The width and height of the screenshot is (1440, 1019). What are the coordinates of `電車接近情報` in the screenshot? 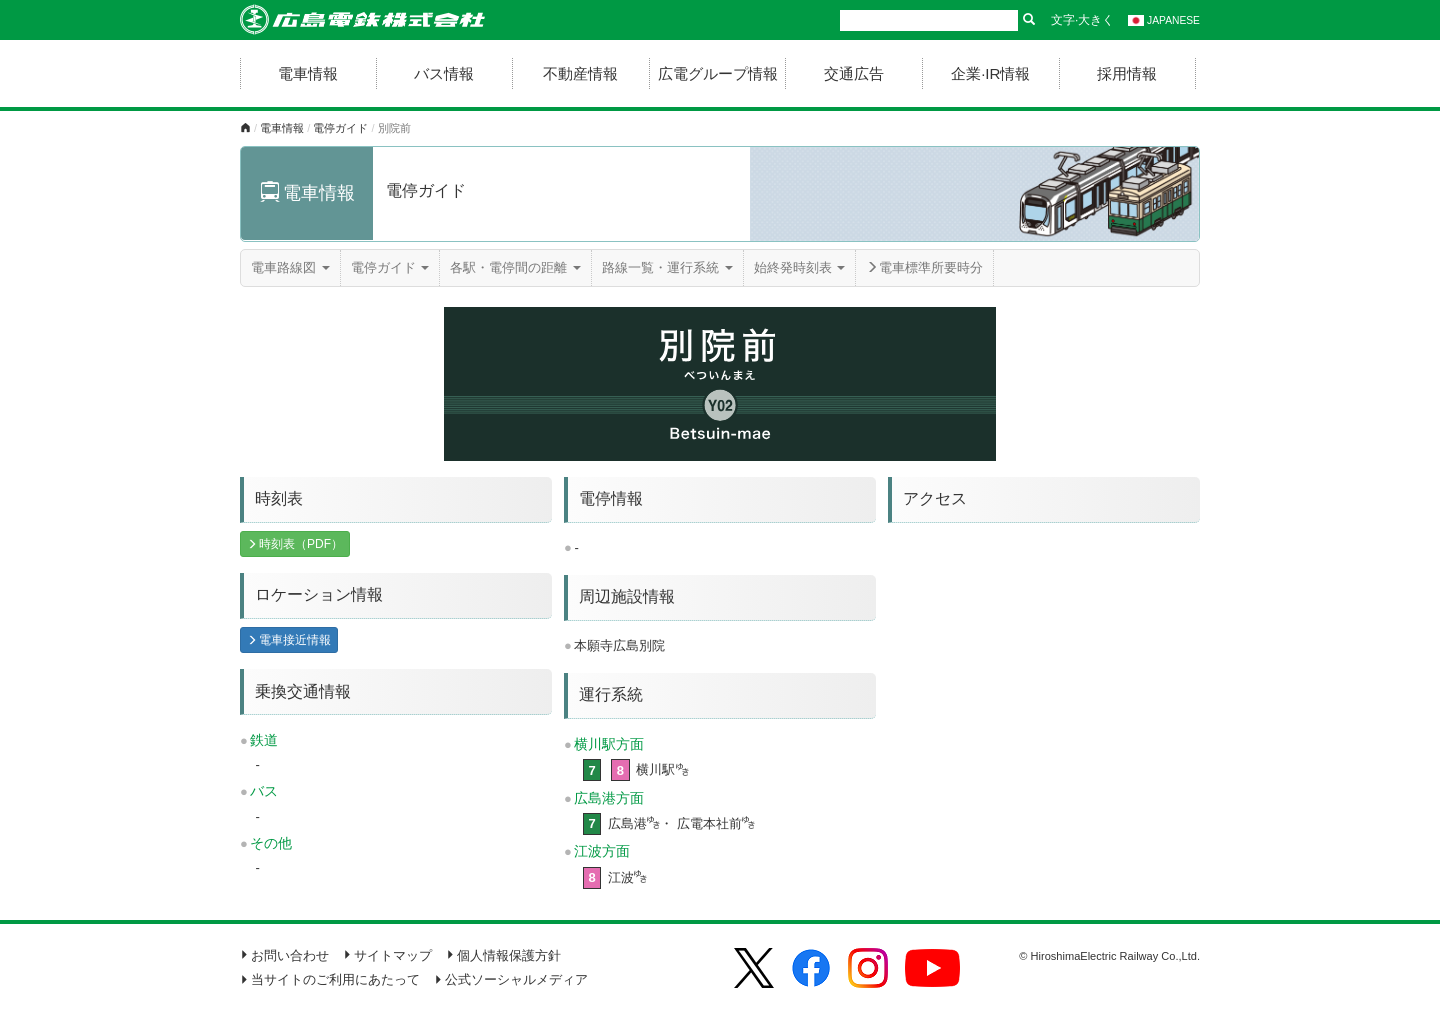 It's located at (289, 640).